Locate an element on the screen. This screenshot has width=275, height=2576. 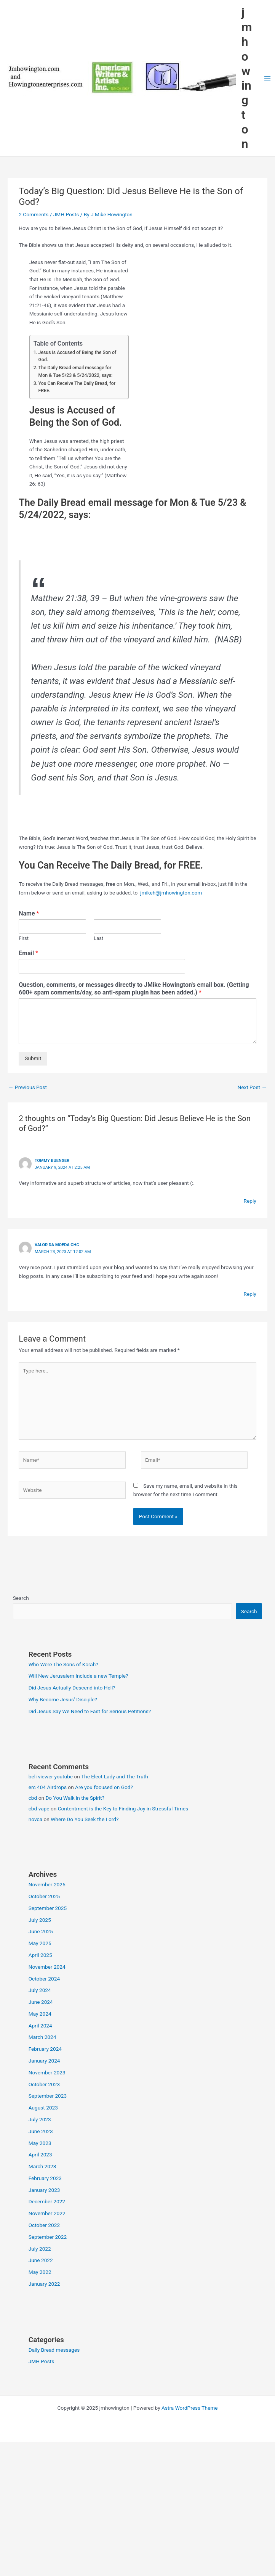
May 2024 is located at coordinates (40, 2014).